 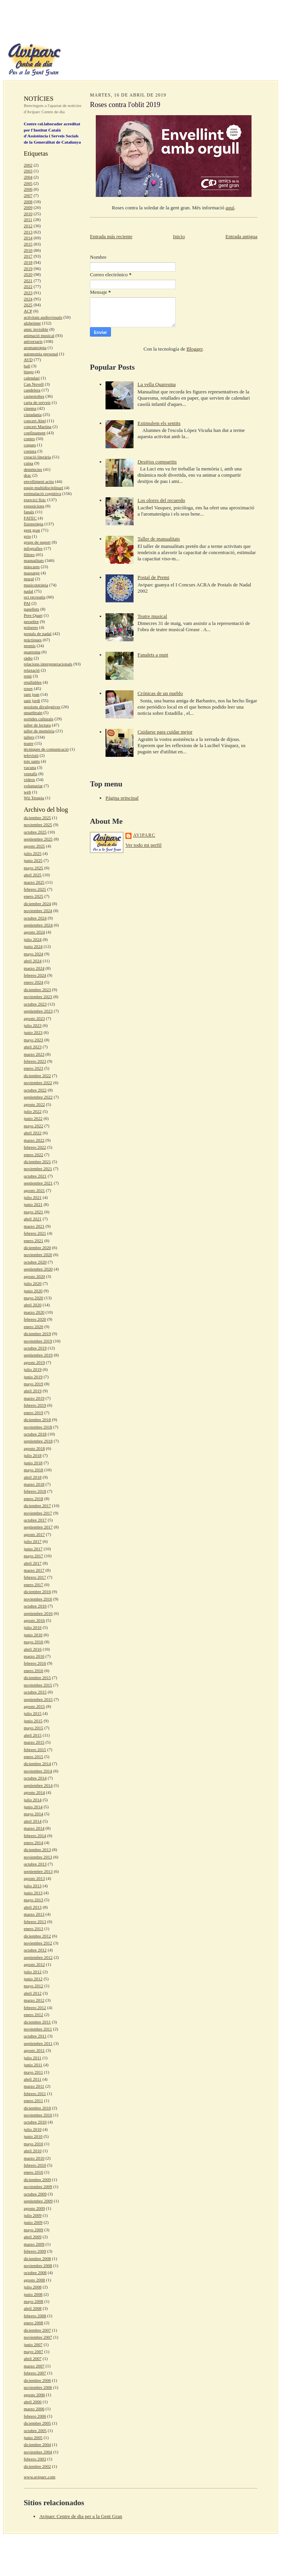 What do you see at coordinates (33, 853) in the screenshot?
I see `julio 2025` at bounding box center [33, 853].